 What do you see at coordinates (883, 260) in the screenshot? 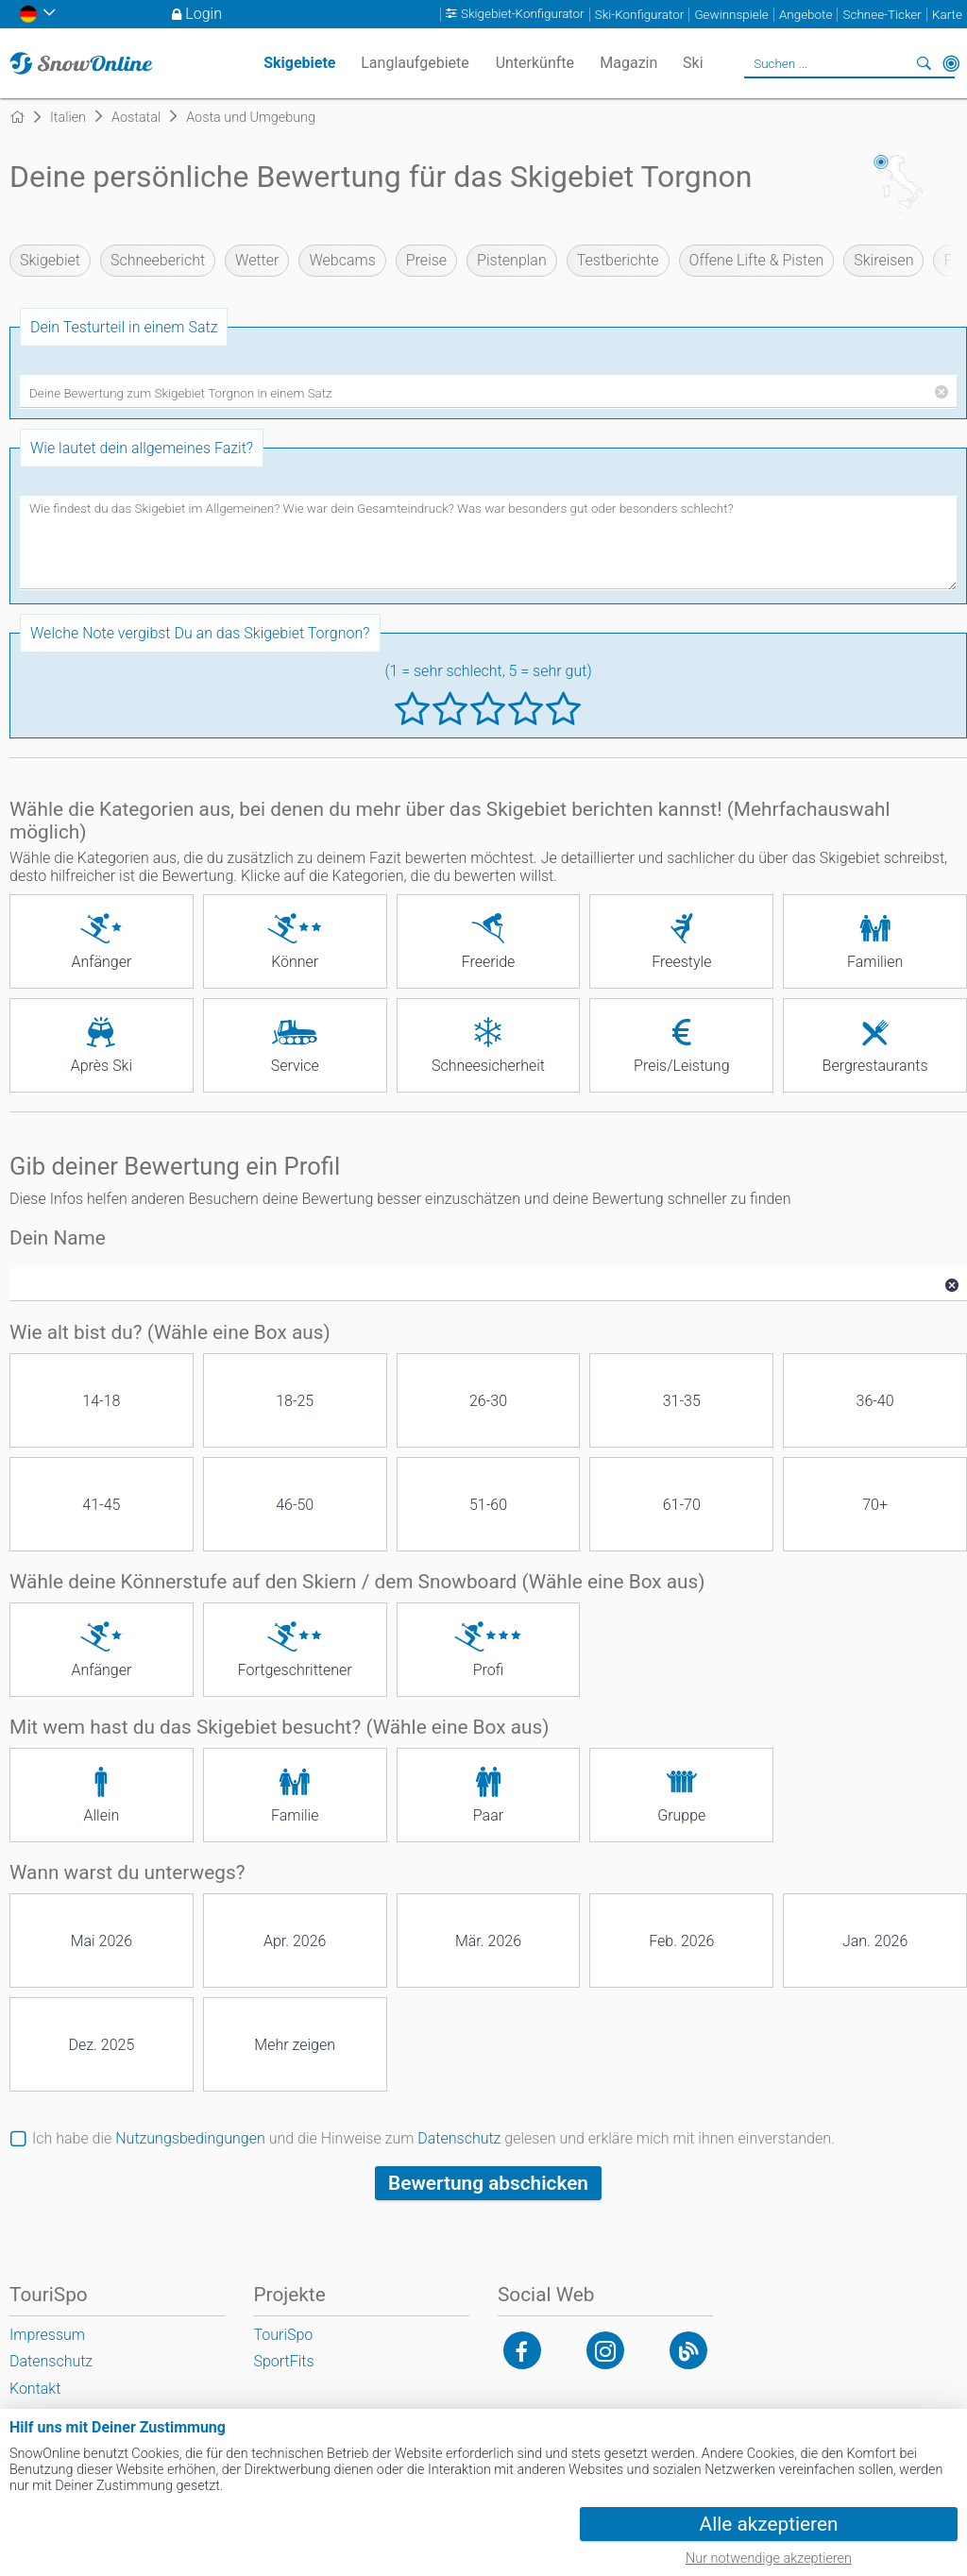
I see `Skireisen` at bounding box center [883, 260].